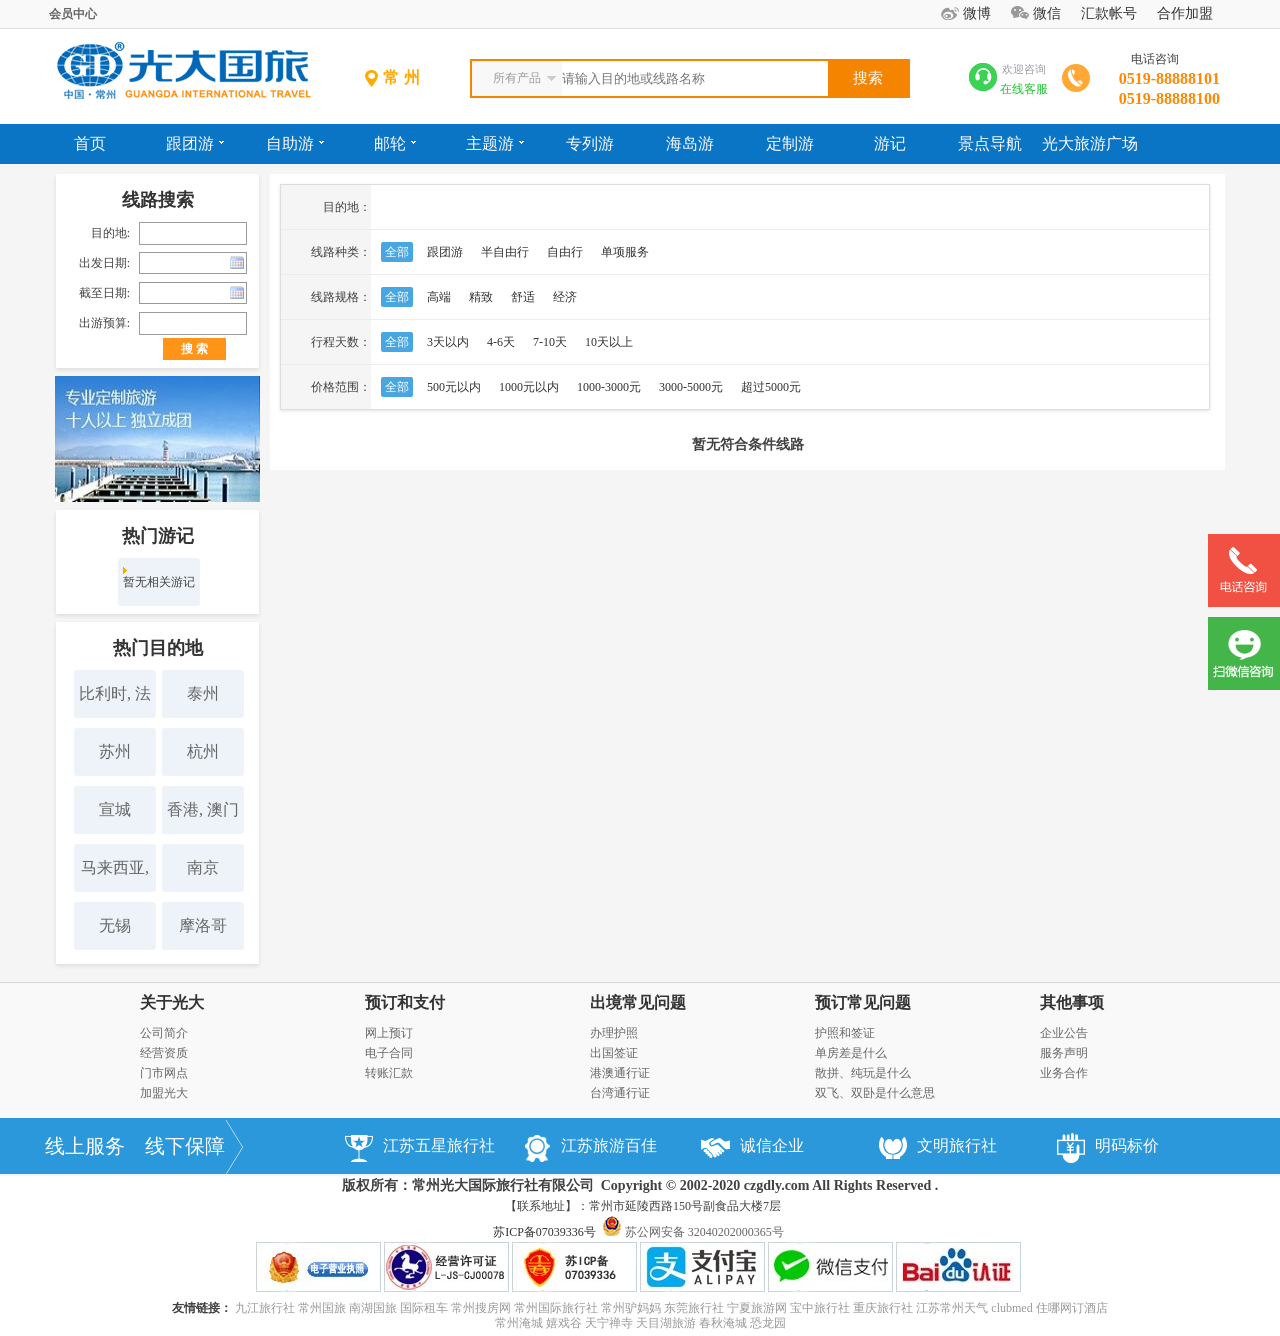 This screenshot has height=1336, width=1280. I want to click on 经营资质, so click(164, 1053).